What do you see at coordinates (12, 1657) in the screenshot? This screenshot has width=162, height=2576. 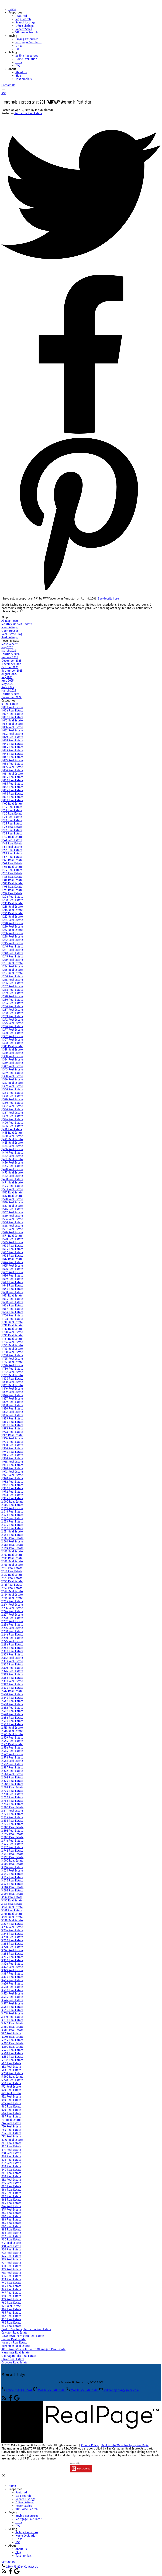 I see `2,352 Real Estate` at bounding box center [12, 1657].